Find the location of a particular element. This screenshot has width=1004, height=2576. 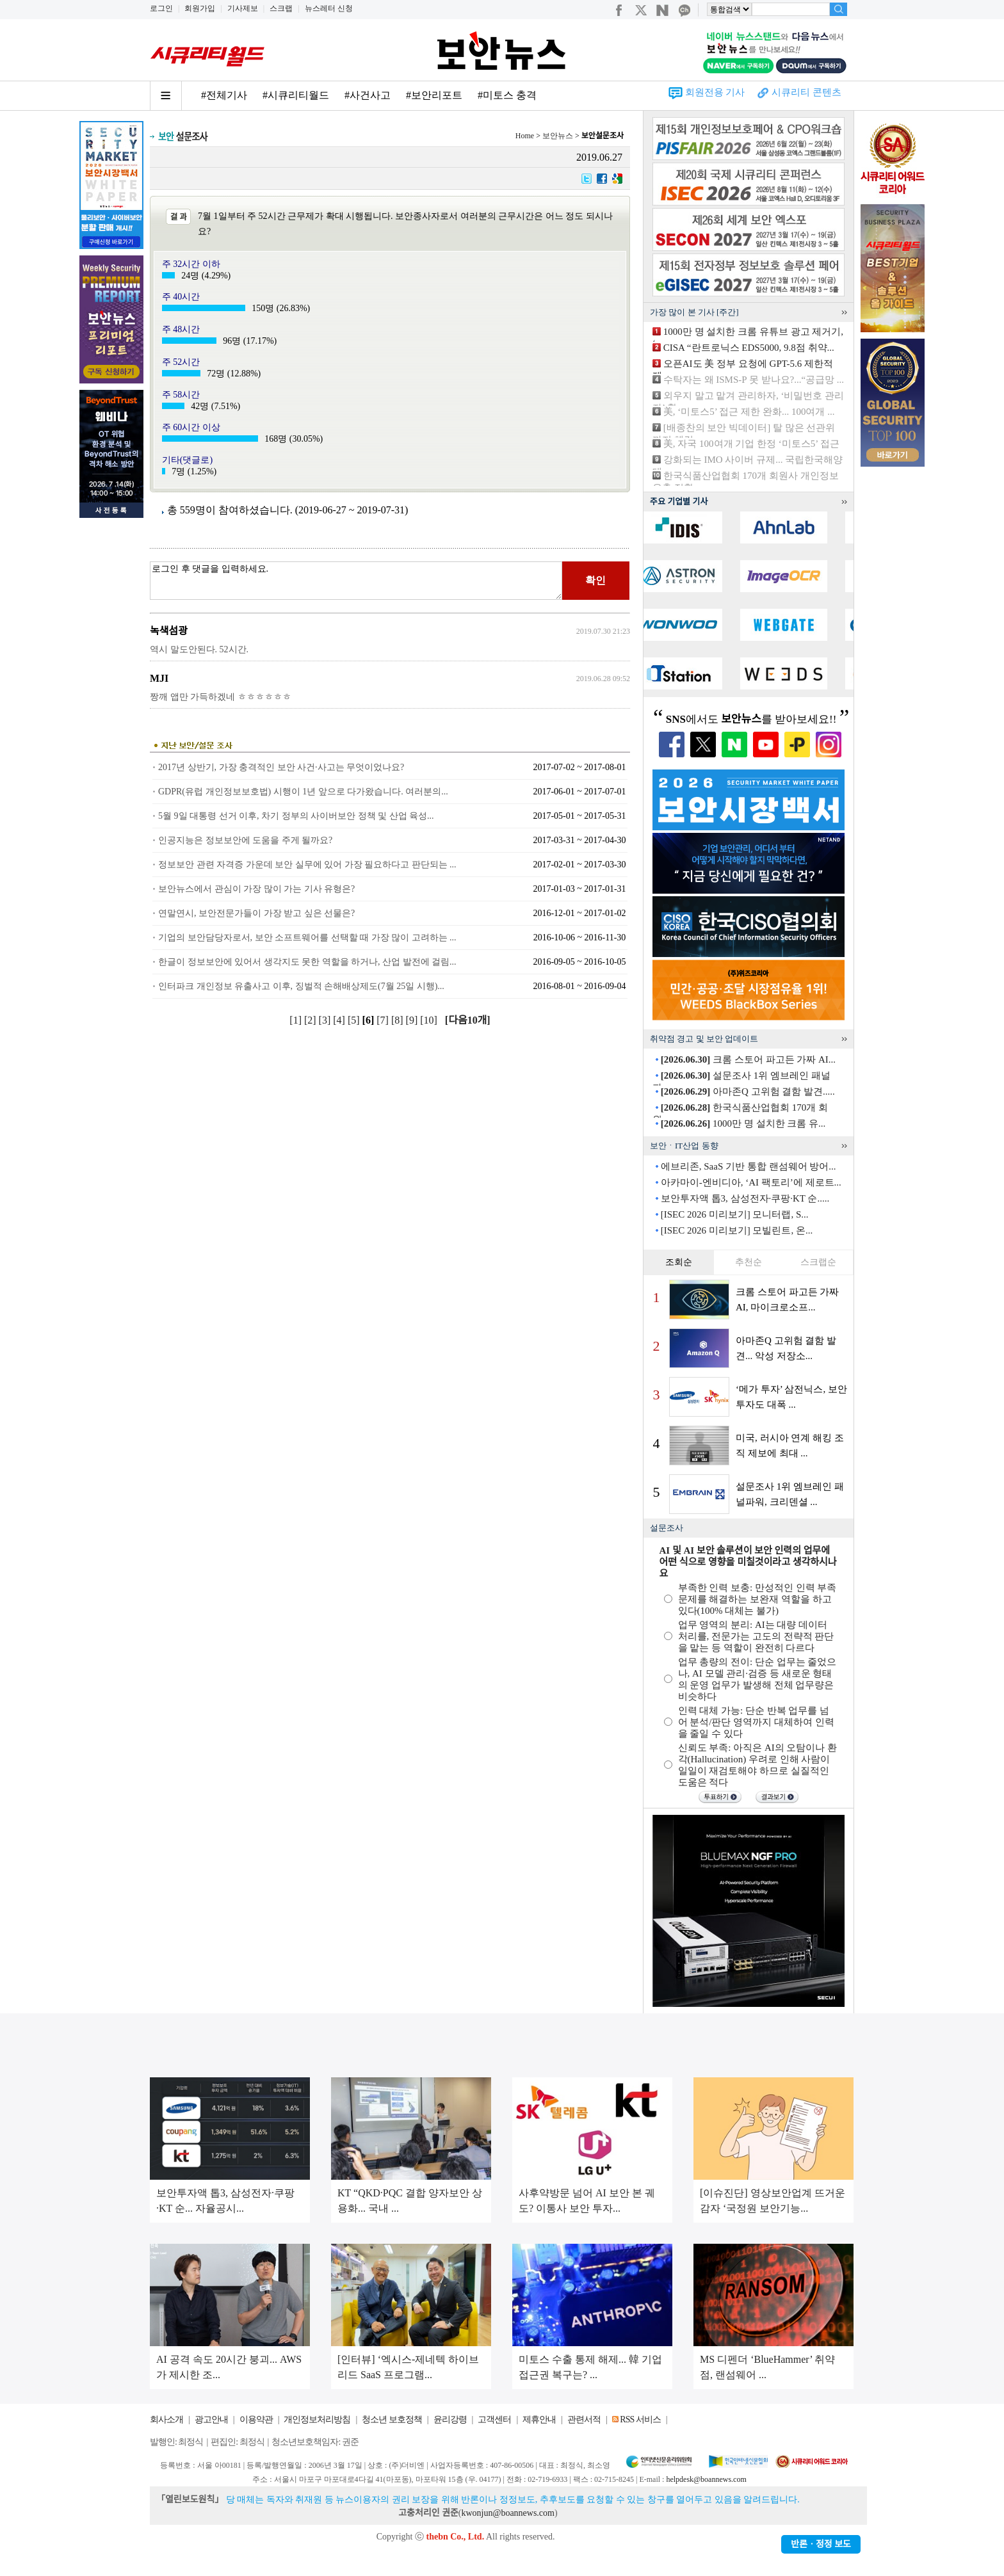

[7] is located at coordinates (383, 1020).